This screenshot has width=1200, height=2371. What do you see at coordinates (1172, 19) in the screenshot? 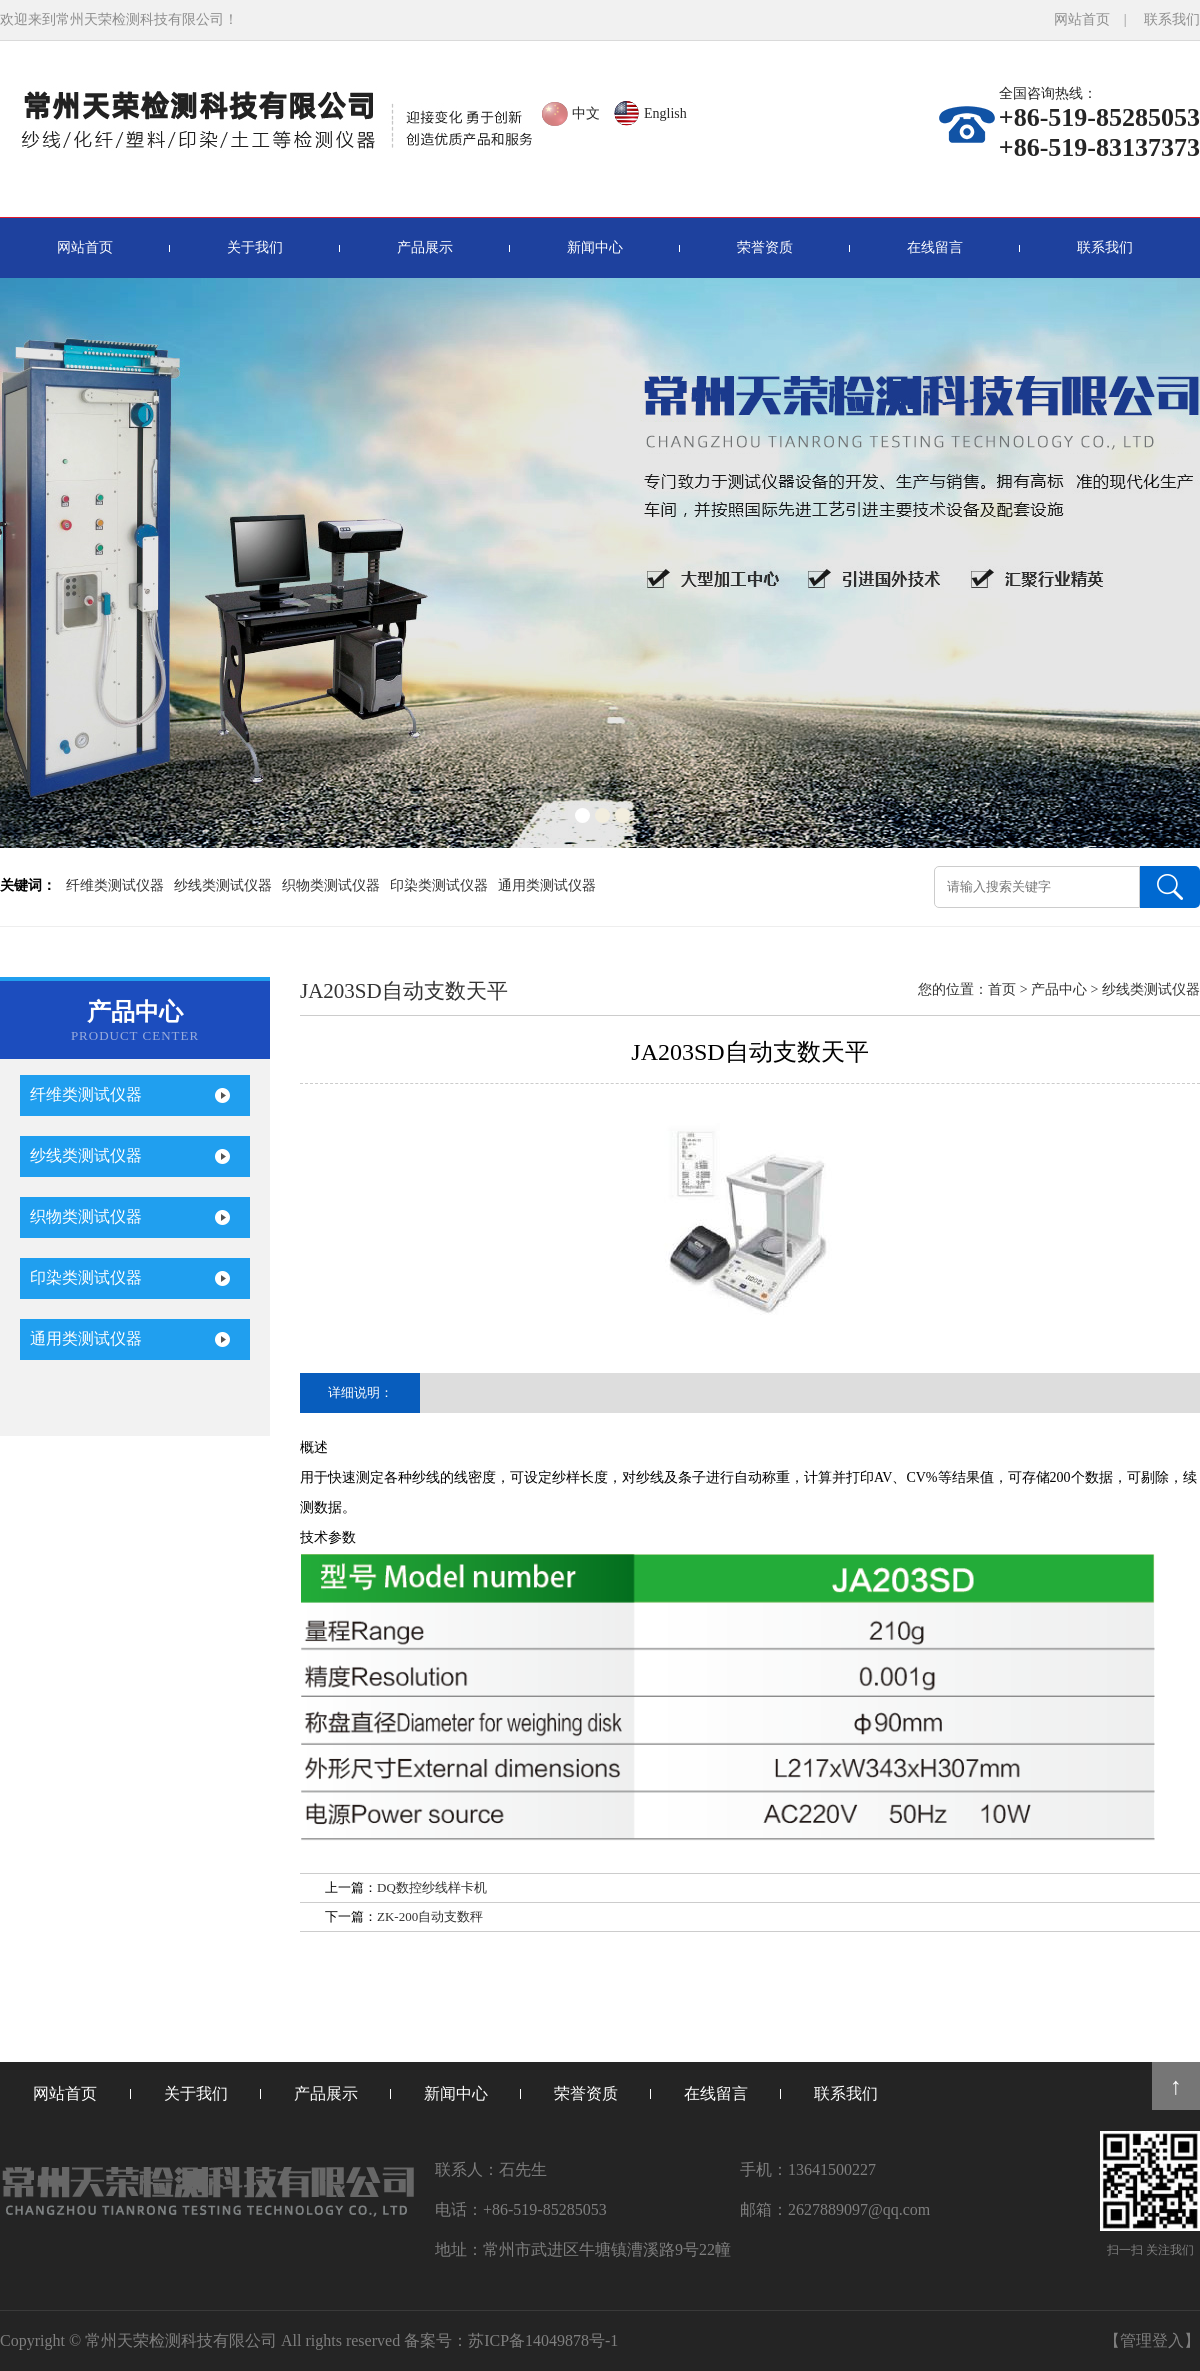
I see `联系我们` at bounding box center [1172, 19].